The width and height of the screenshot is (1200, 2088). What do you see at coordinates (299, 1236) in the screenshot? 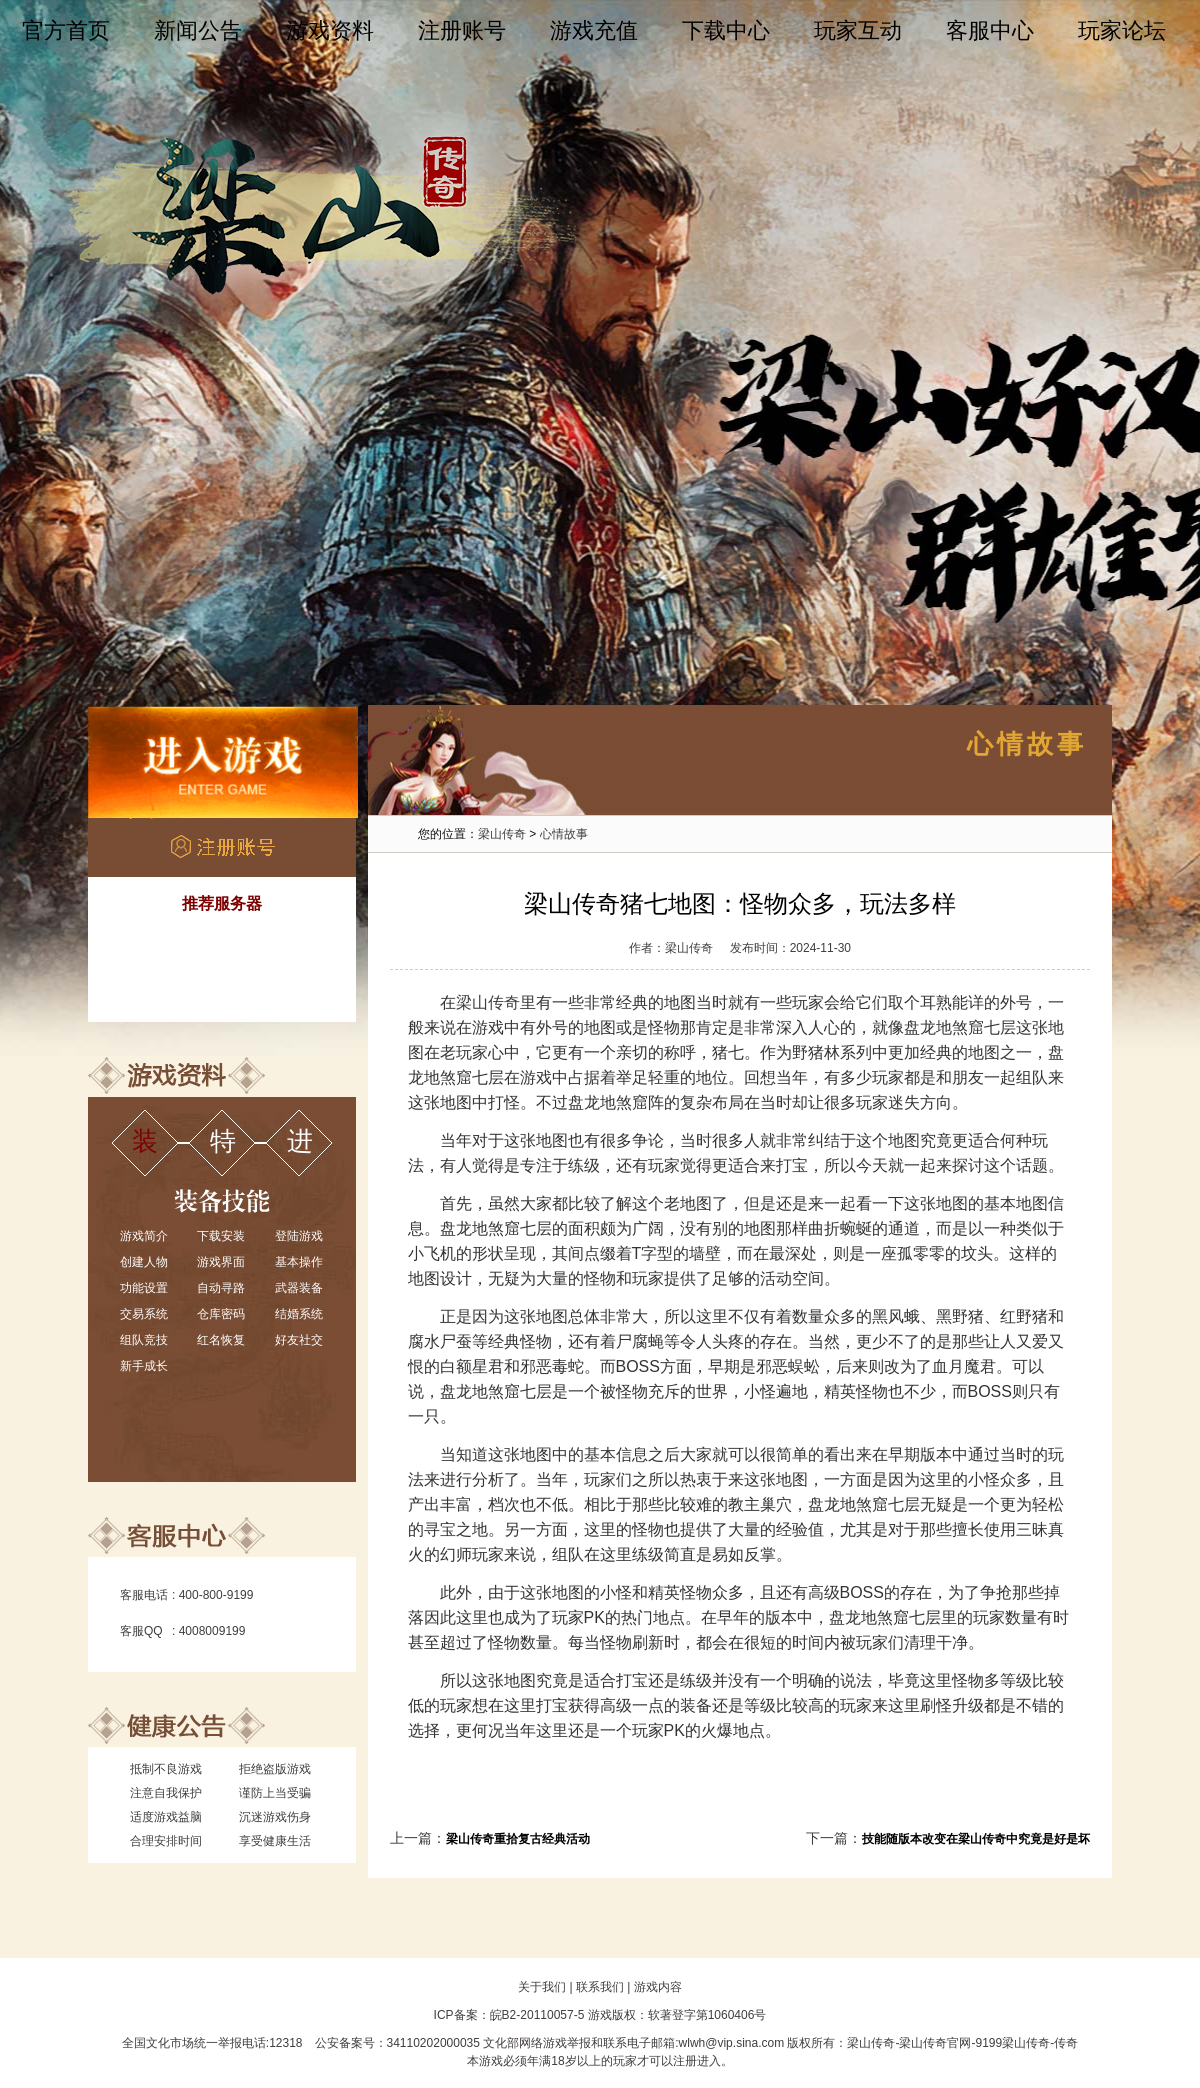
I see `登陆游戏` at bounding box center [299, 1236].